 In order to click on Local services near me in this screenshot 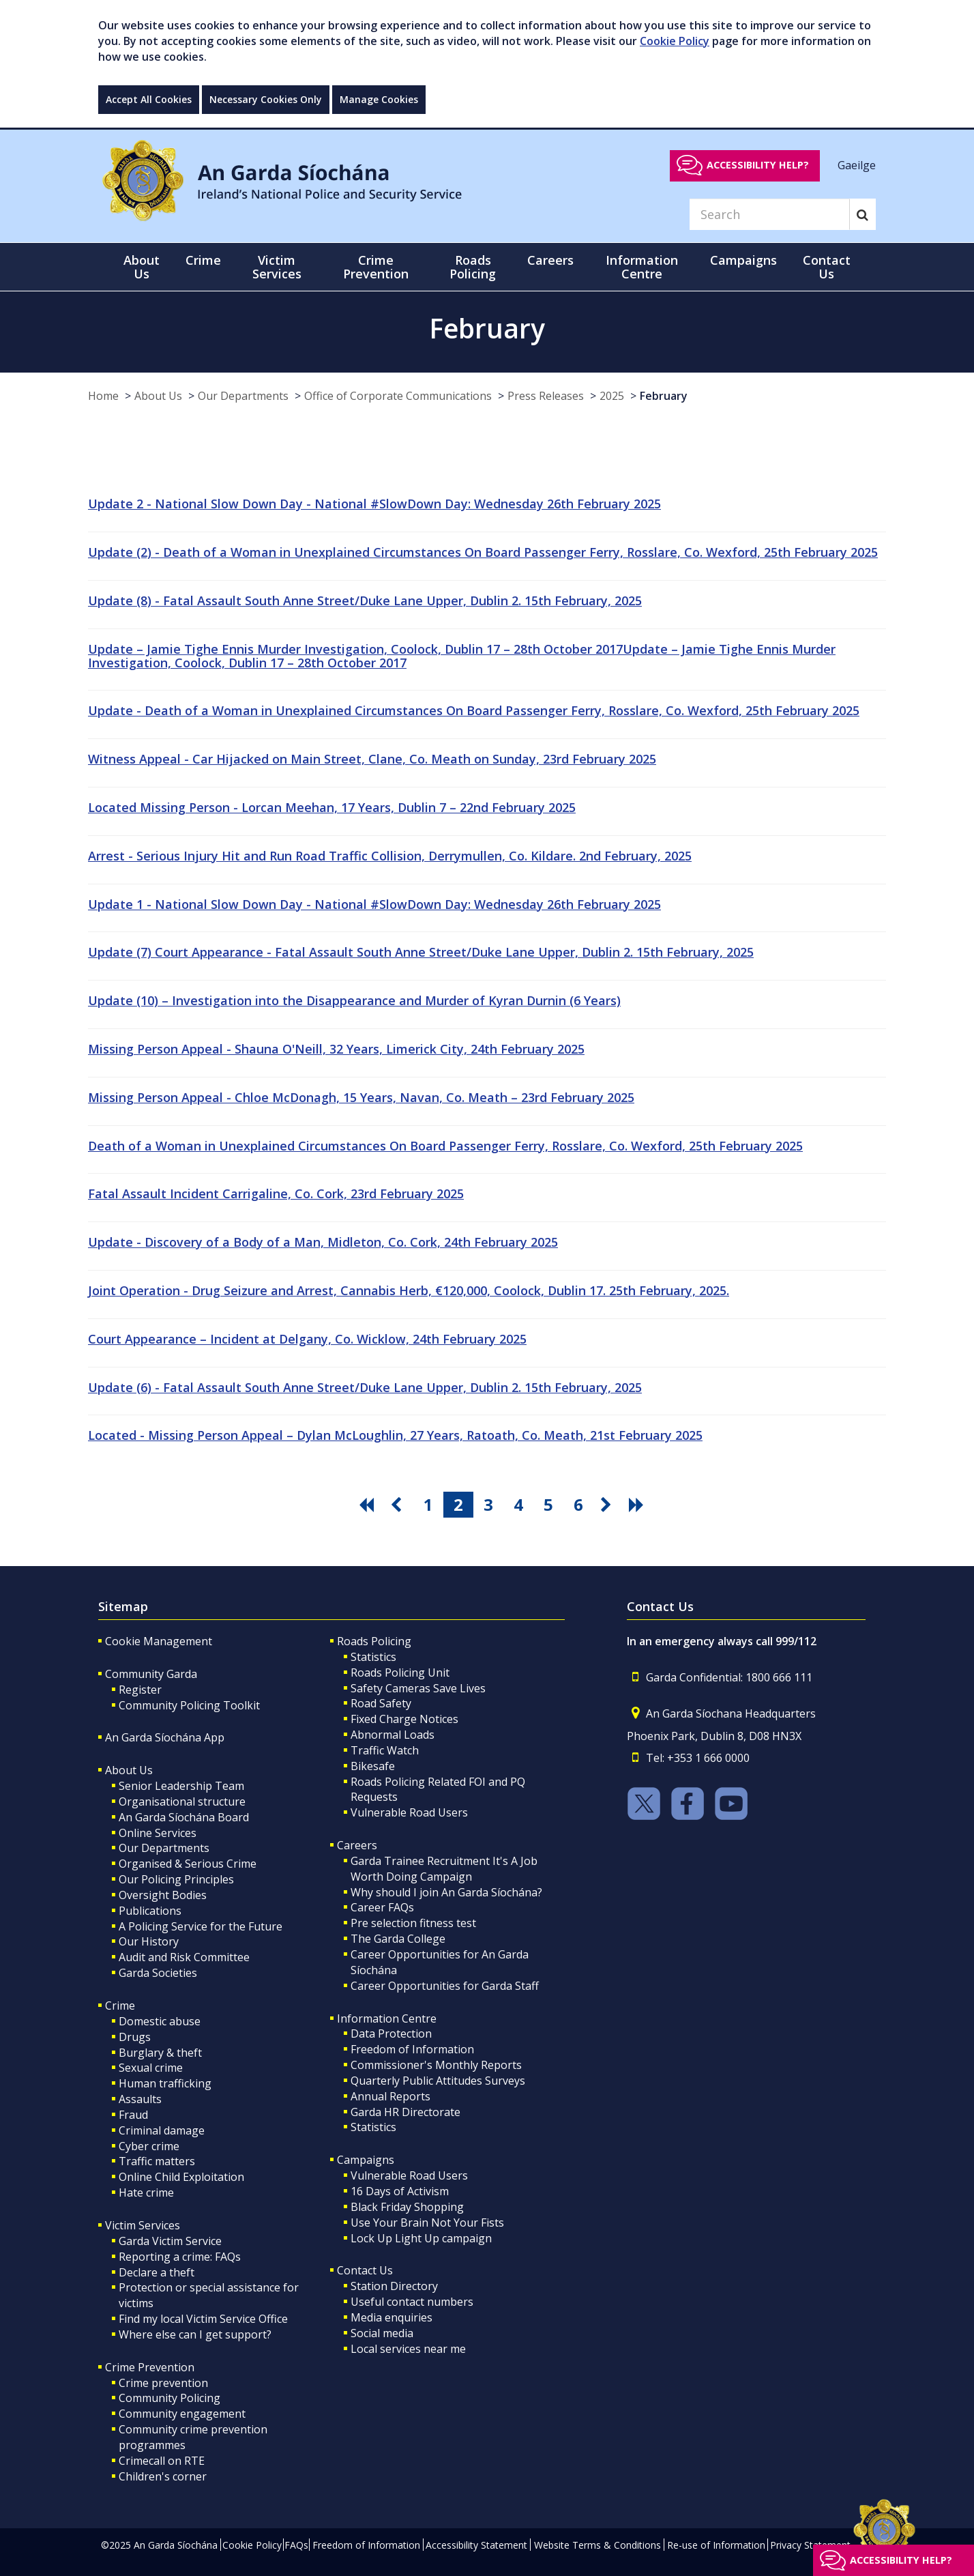, I will do `click(408, 2348)`.